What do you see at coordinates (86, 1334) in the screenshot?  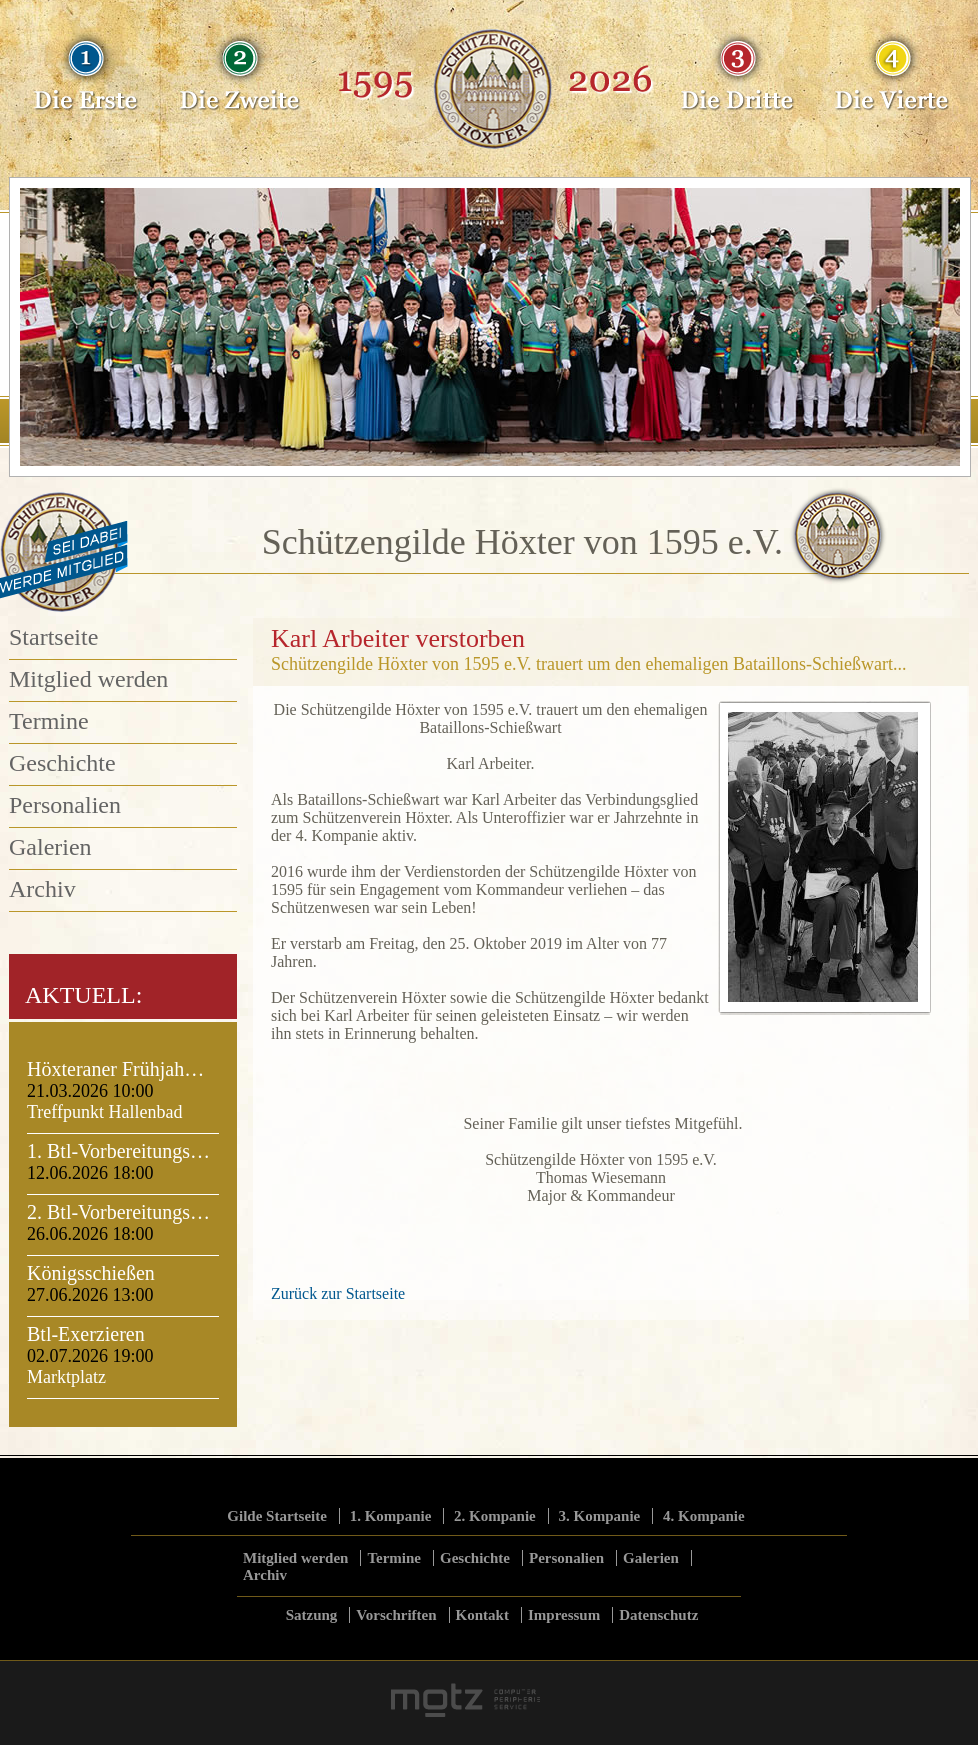 I see `Btl-Exerzieren` at bounding box center [86, 1334].